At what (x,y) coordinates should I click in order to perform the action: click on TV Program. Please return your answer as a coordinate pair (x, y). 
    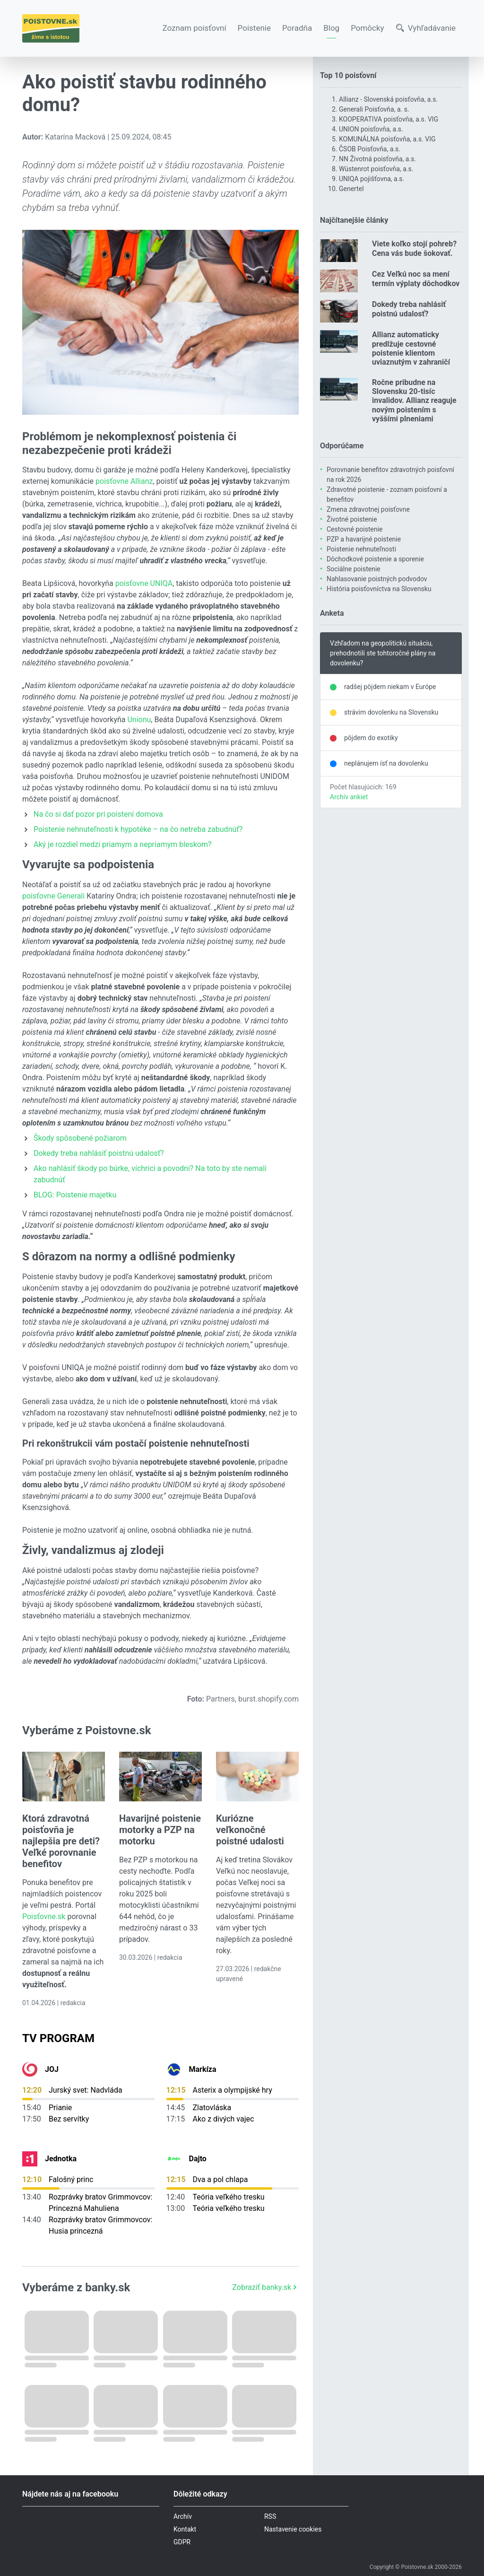
    Looking at the image, I should click on (58, 2038).